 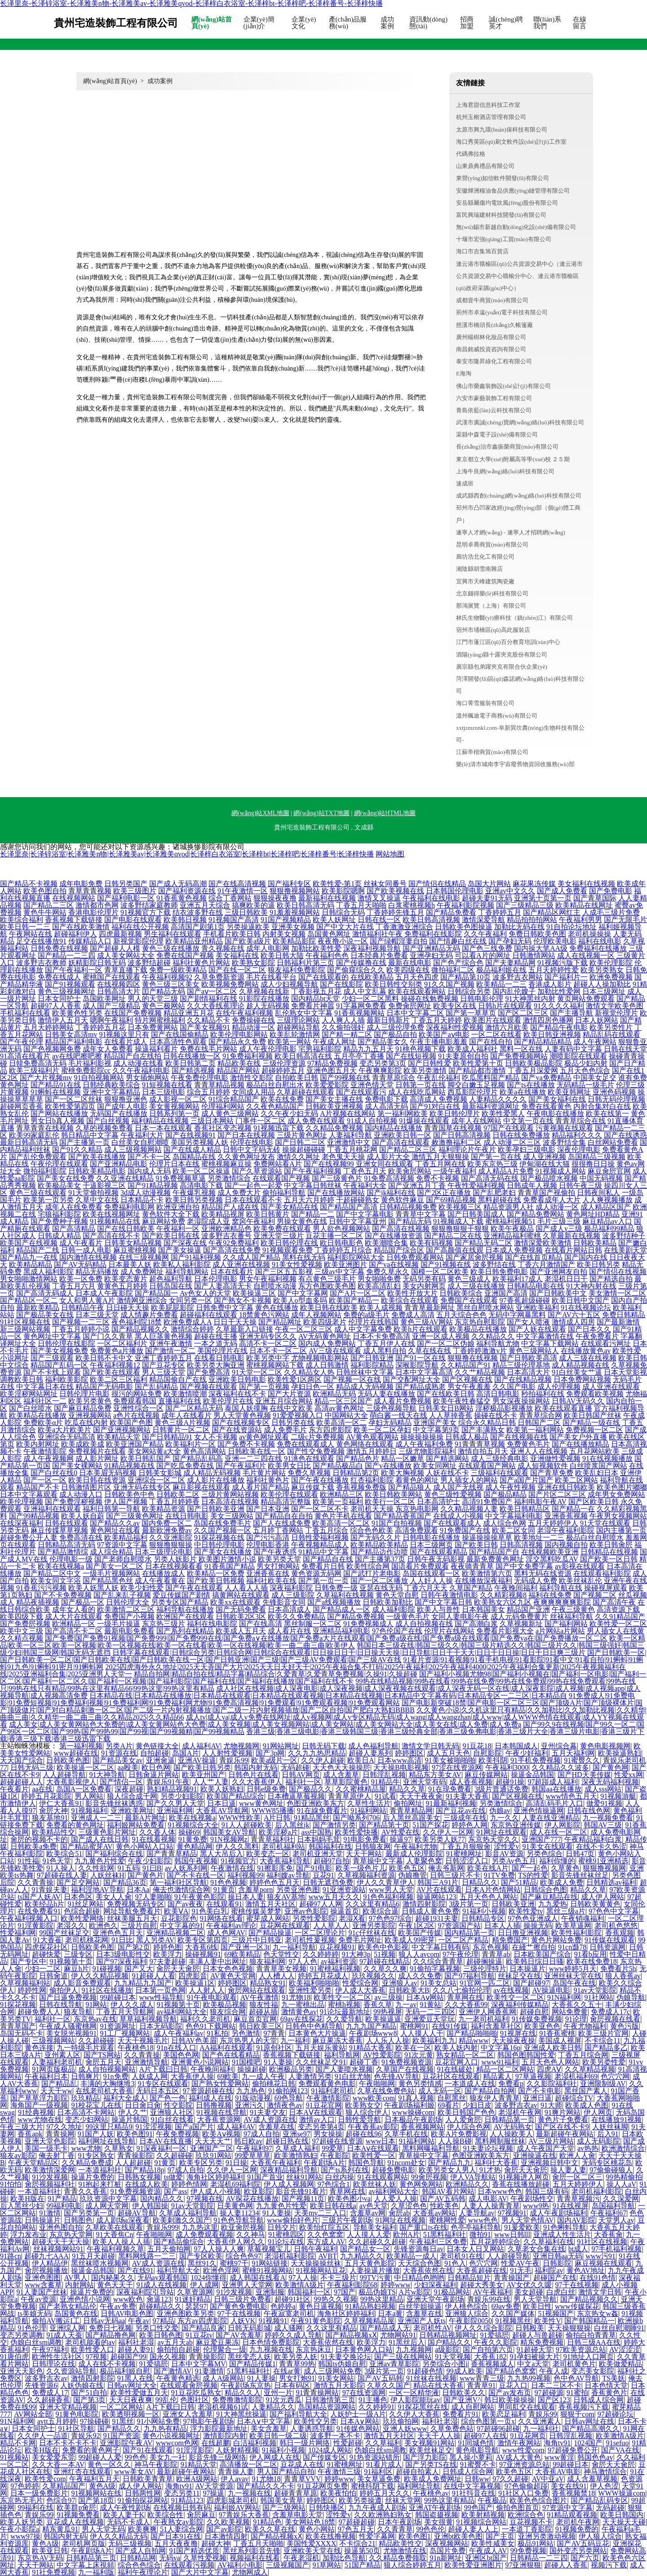 I want to click on 综合五月婷婷, so click(x=208, y=1092).